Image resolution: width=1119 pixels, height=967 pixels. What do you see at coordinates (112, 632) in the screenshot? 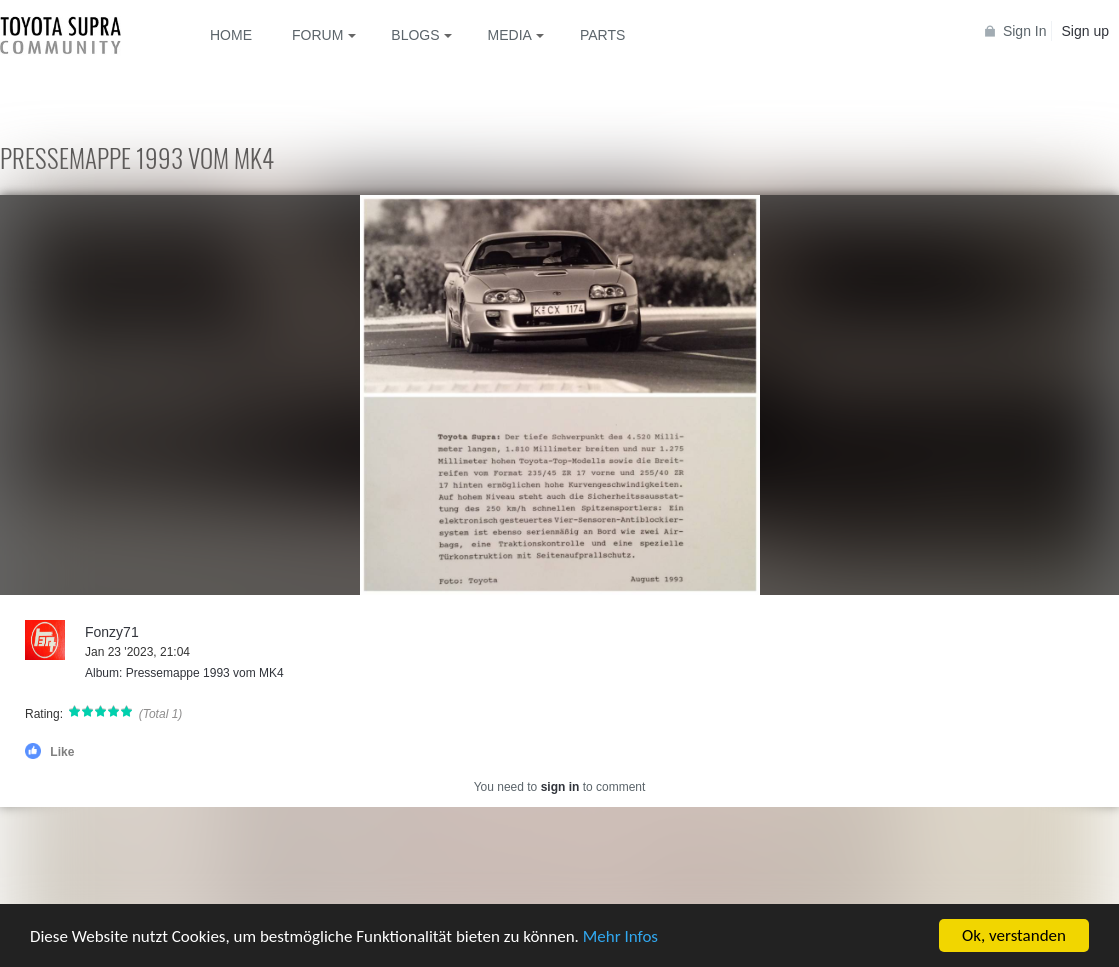
I see `Fonzy71` at bounding box center [112, 632].